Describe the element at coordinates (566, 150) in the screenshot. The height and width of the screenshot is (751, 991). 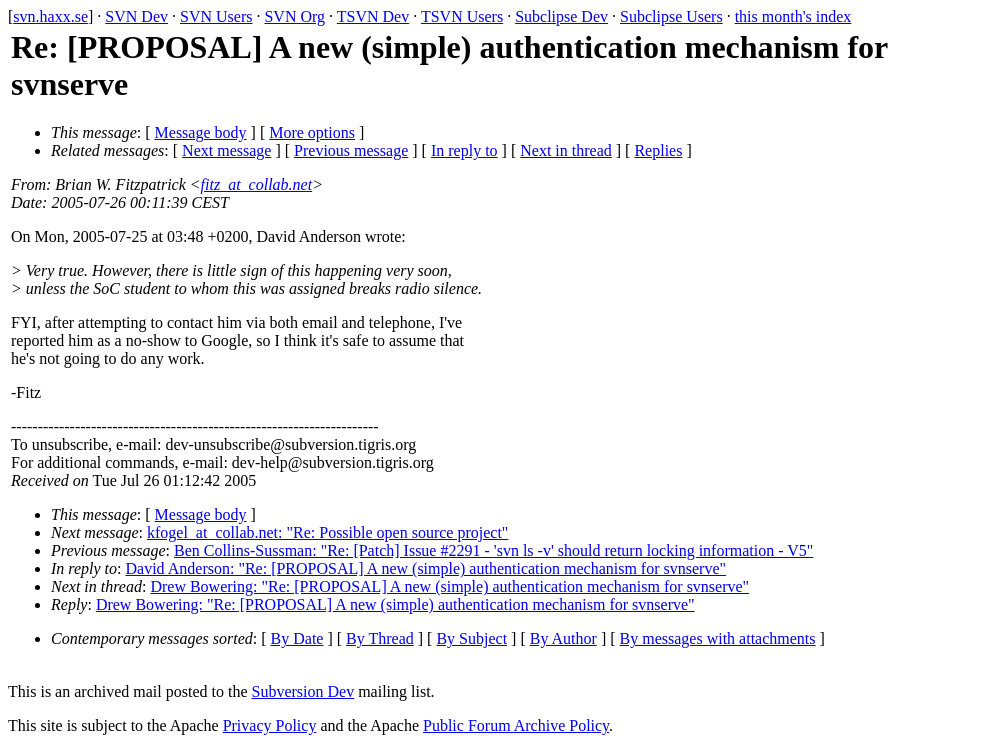
I see `Next in thread` at that location.